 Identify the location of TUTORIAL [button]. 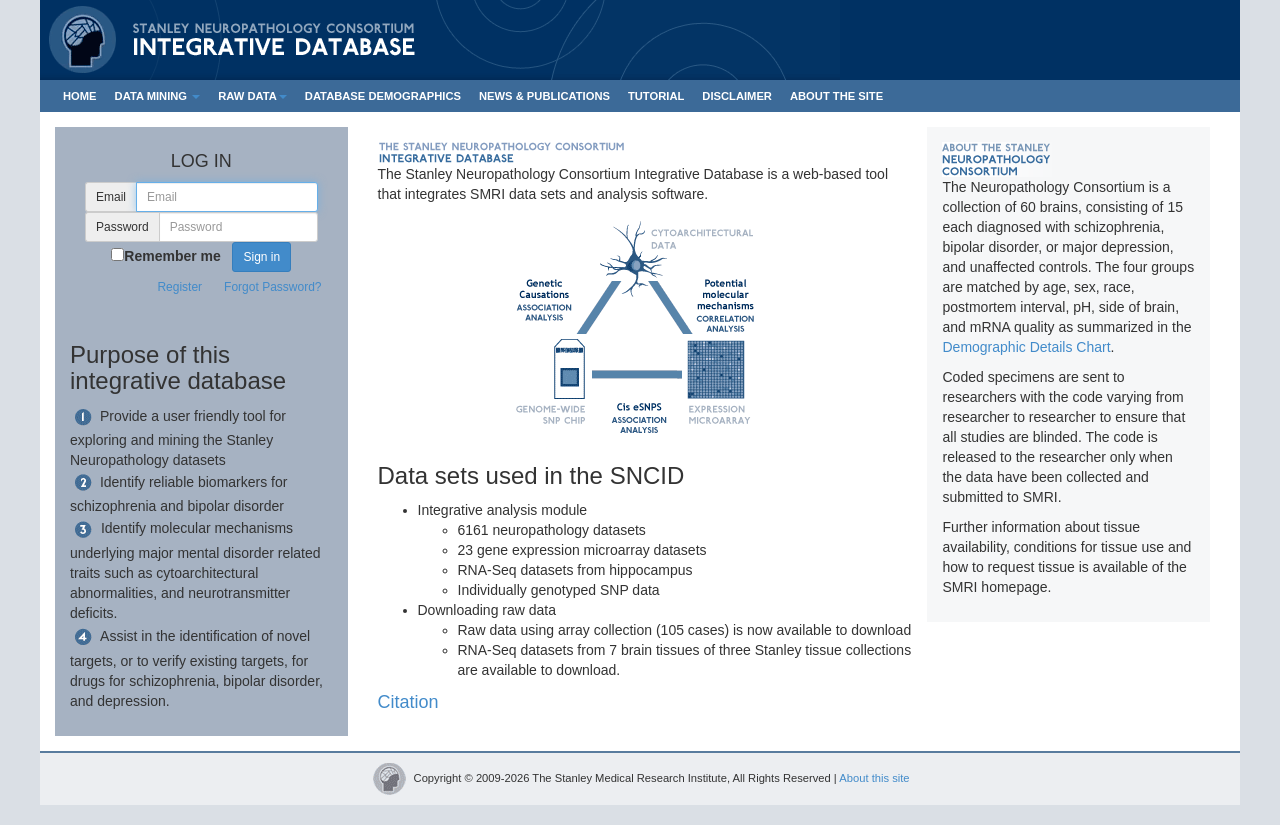
(656, 96).